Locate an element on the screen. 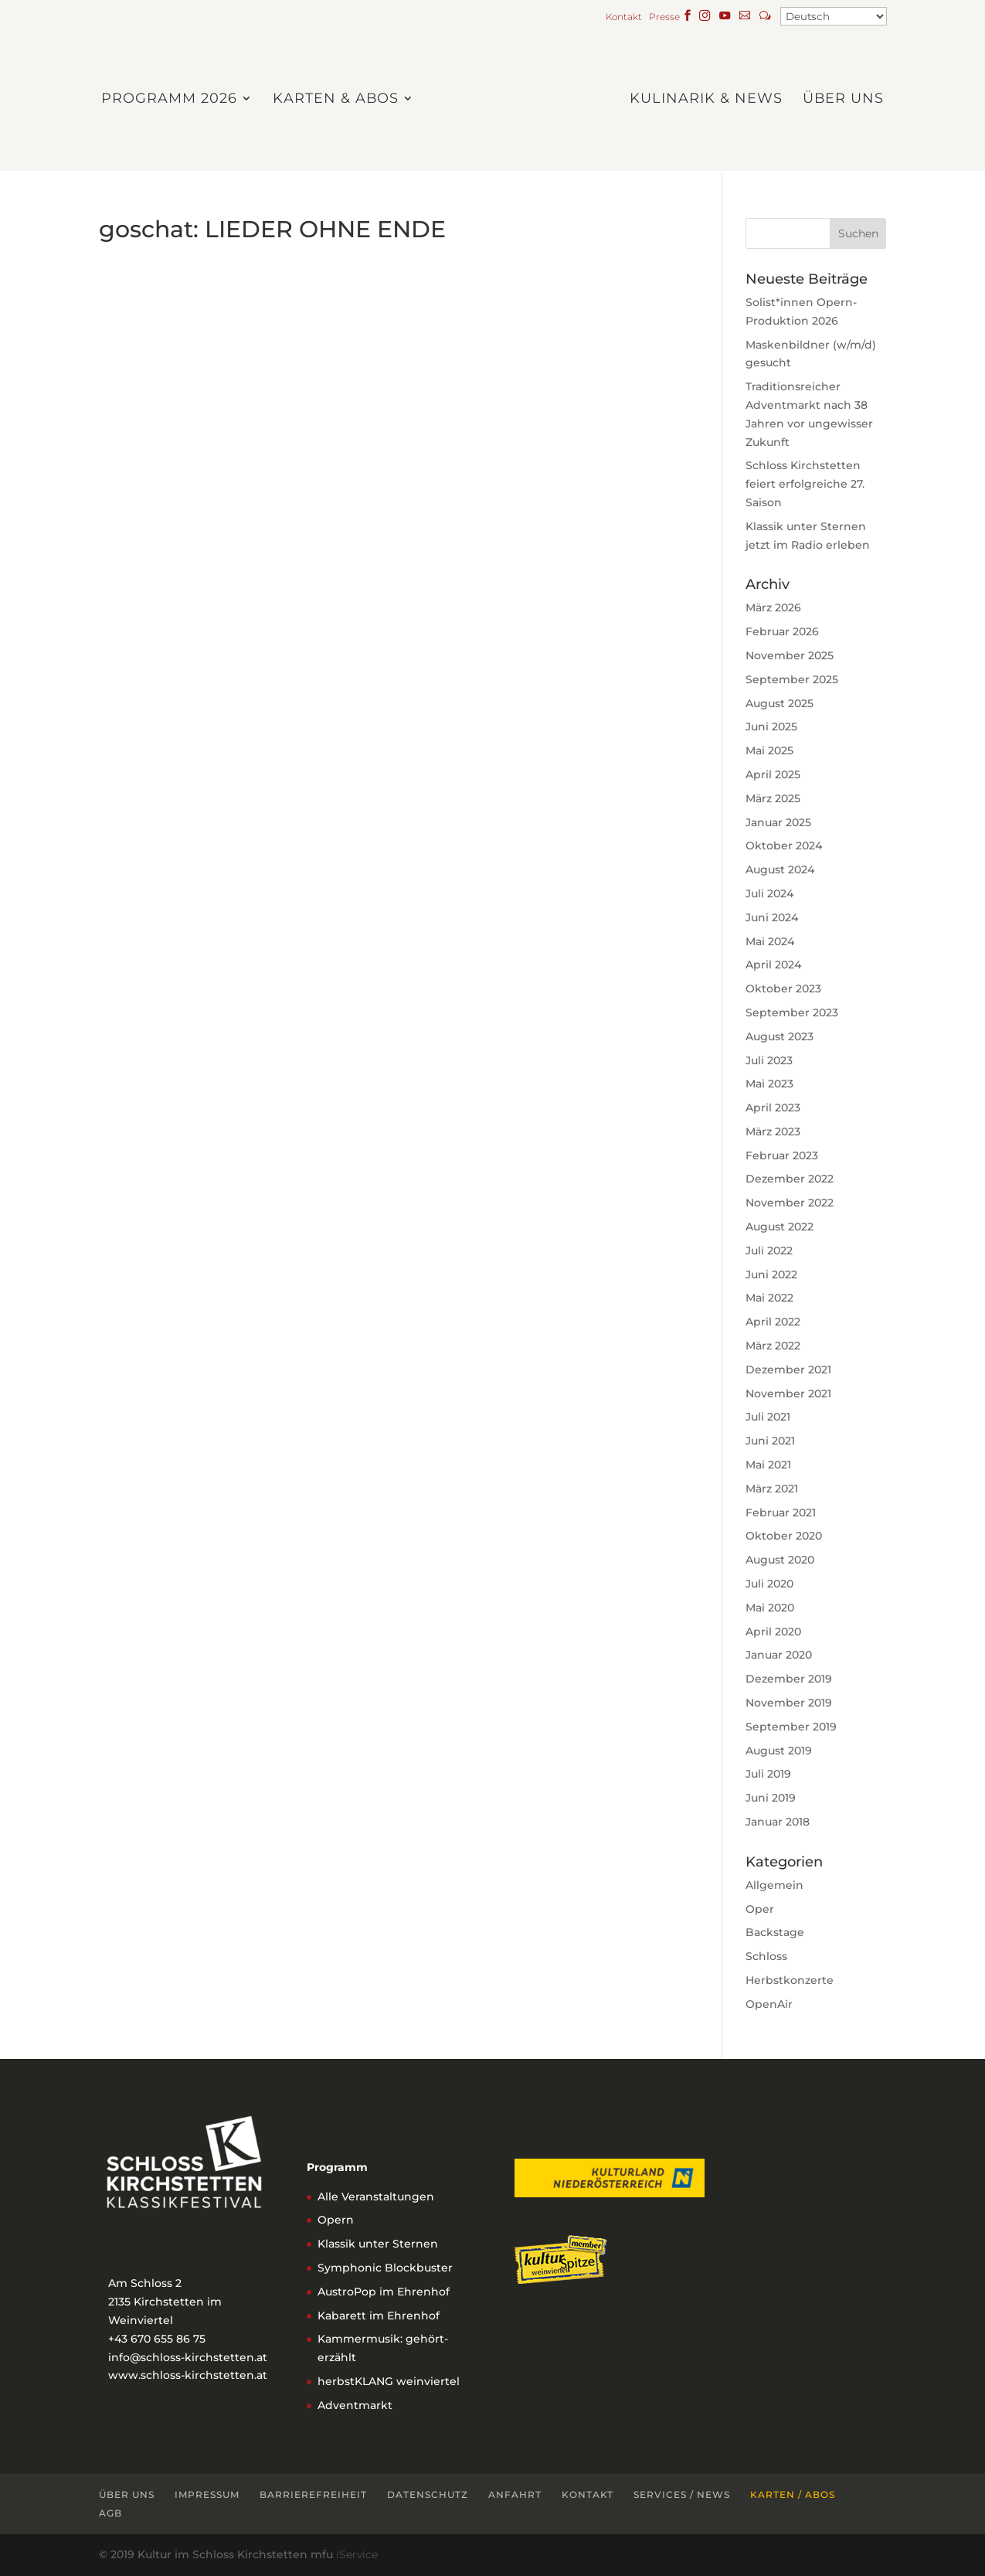  Mai 2021 is located at coordinates (768, 1465).